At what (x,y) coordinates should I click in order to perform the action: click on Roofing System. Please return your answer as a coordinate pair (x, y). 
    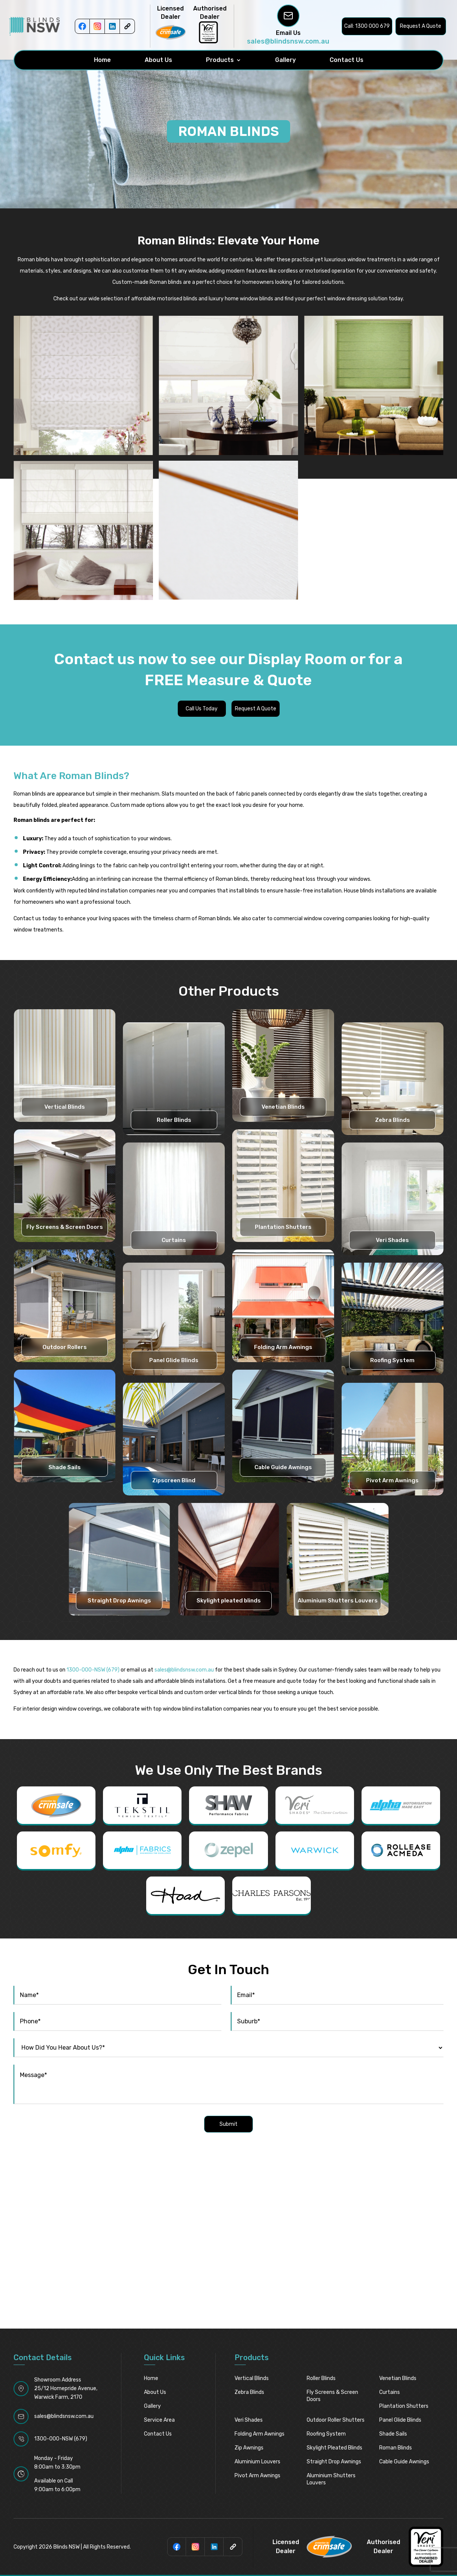
    Looking at the image, I should click on (392, 1360).